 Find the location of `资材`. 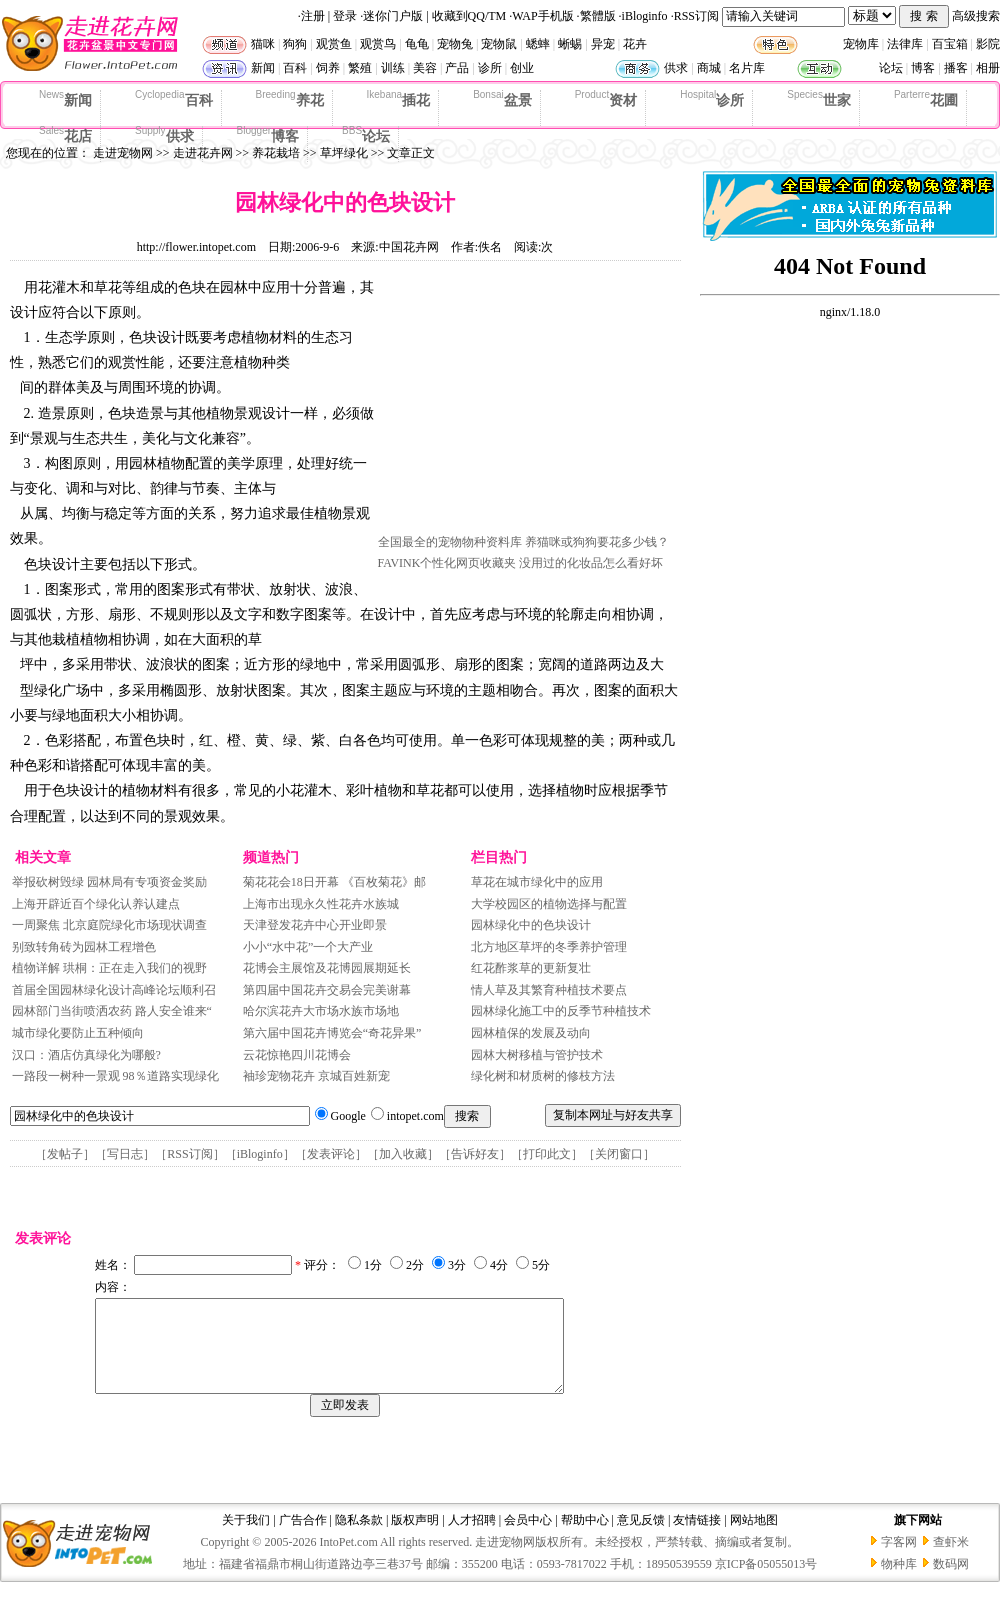

资材 is located at coordinates (606, 99).